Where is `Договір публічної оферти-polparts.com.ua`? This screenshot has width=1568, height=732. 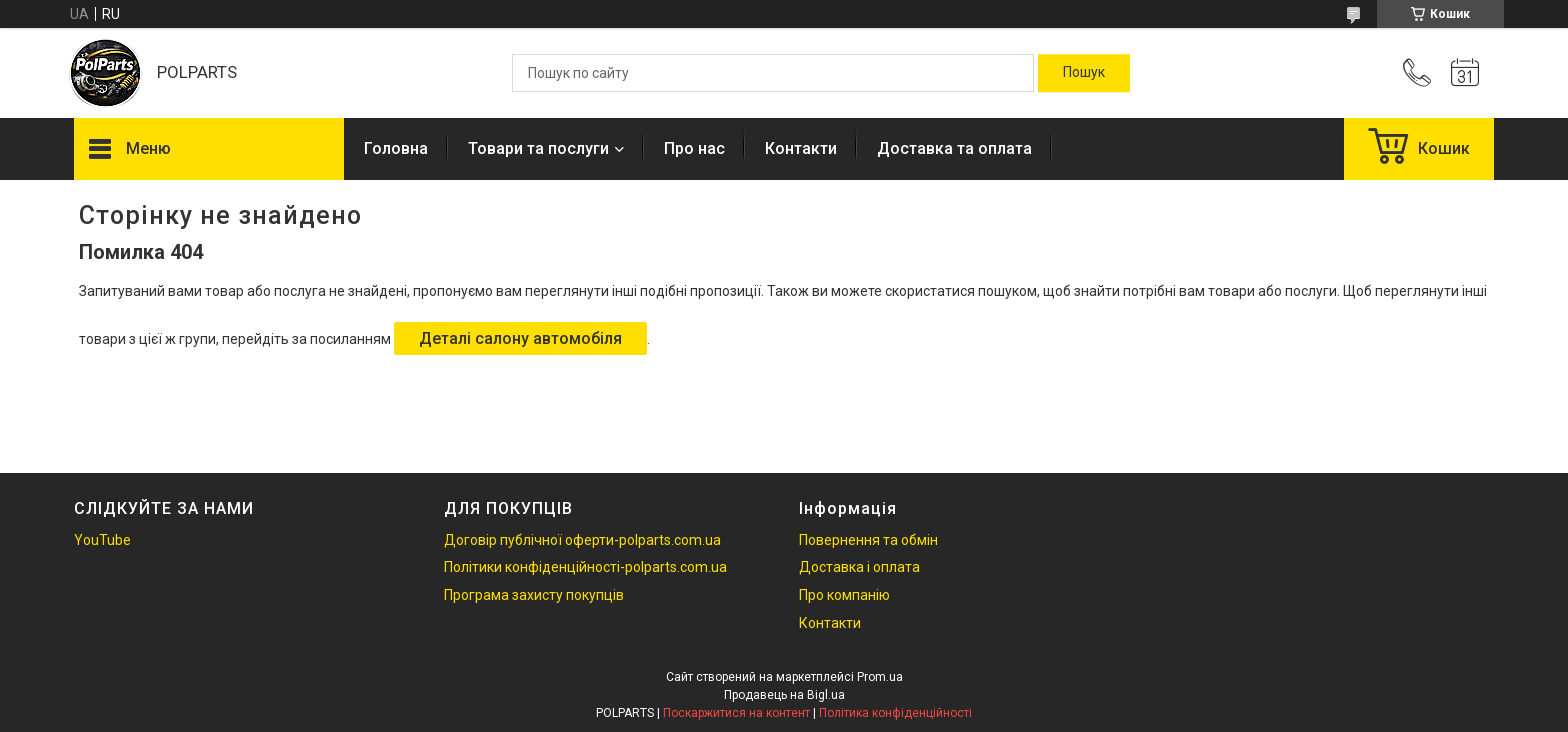 Договір публічної оферти-polparts.com.ua is located at coordinates (582, 540).